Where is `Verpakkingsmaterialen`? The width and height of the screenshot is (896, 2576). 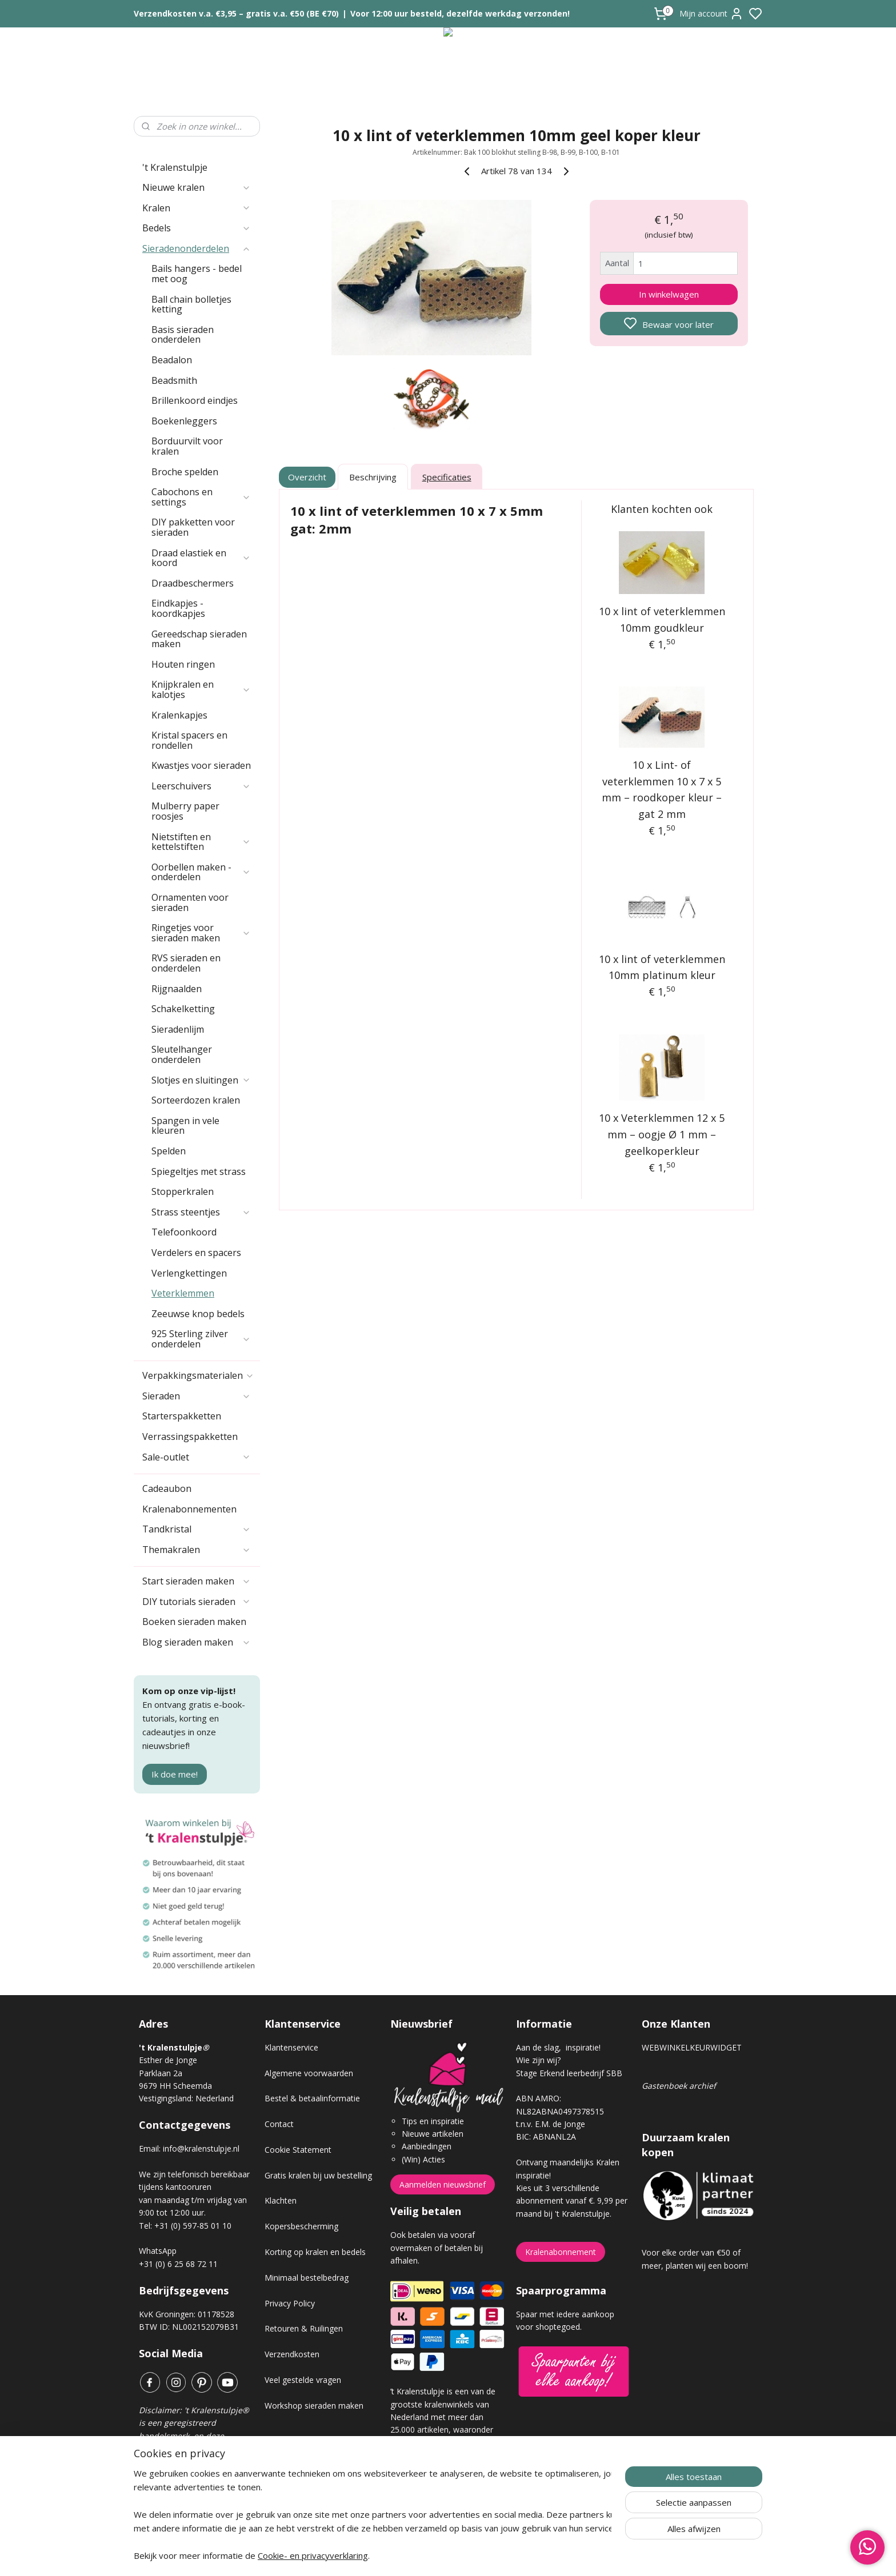
Verpakkingsmaterialen is located at coordinates (198, 1375).